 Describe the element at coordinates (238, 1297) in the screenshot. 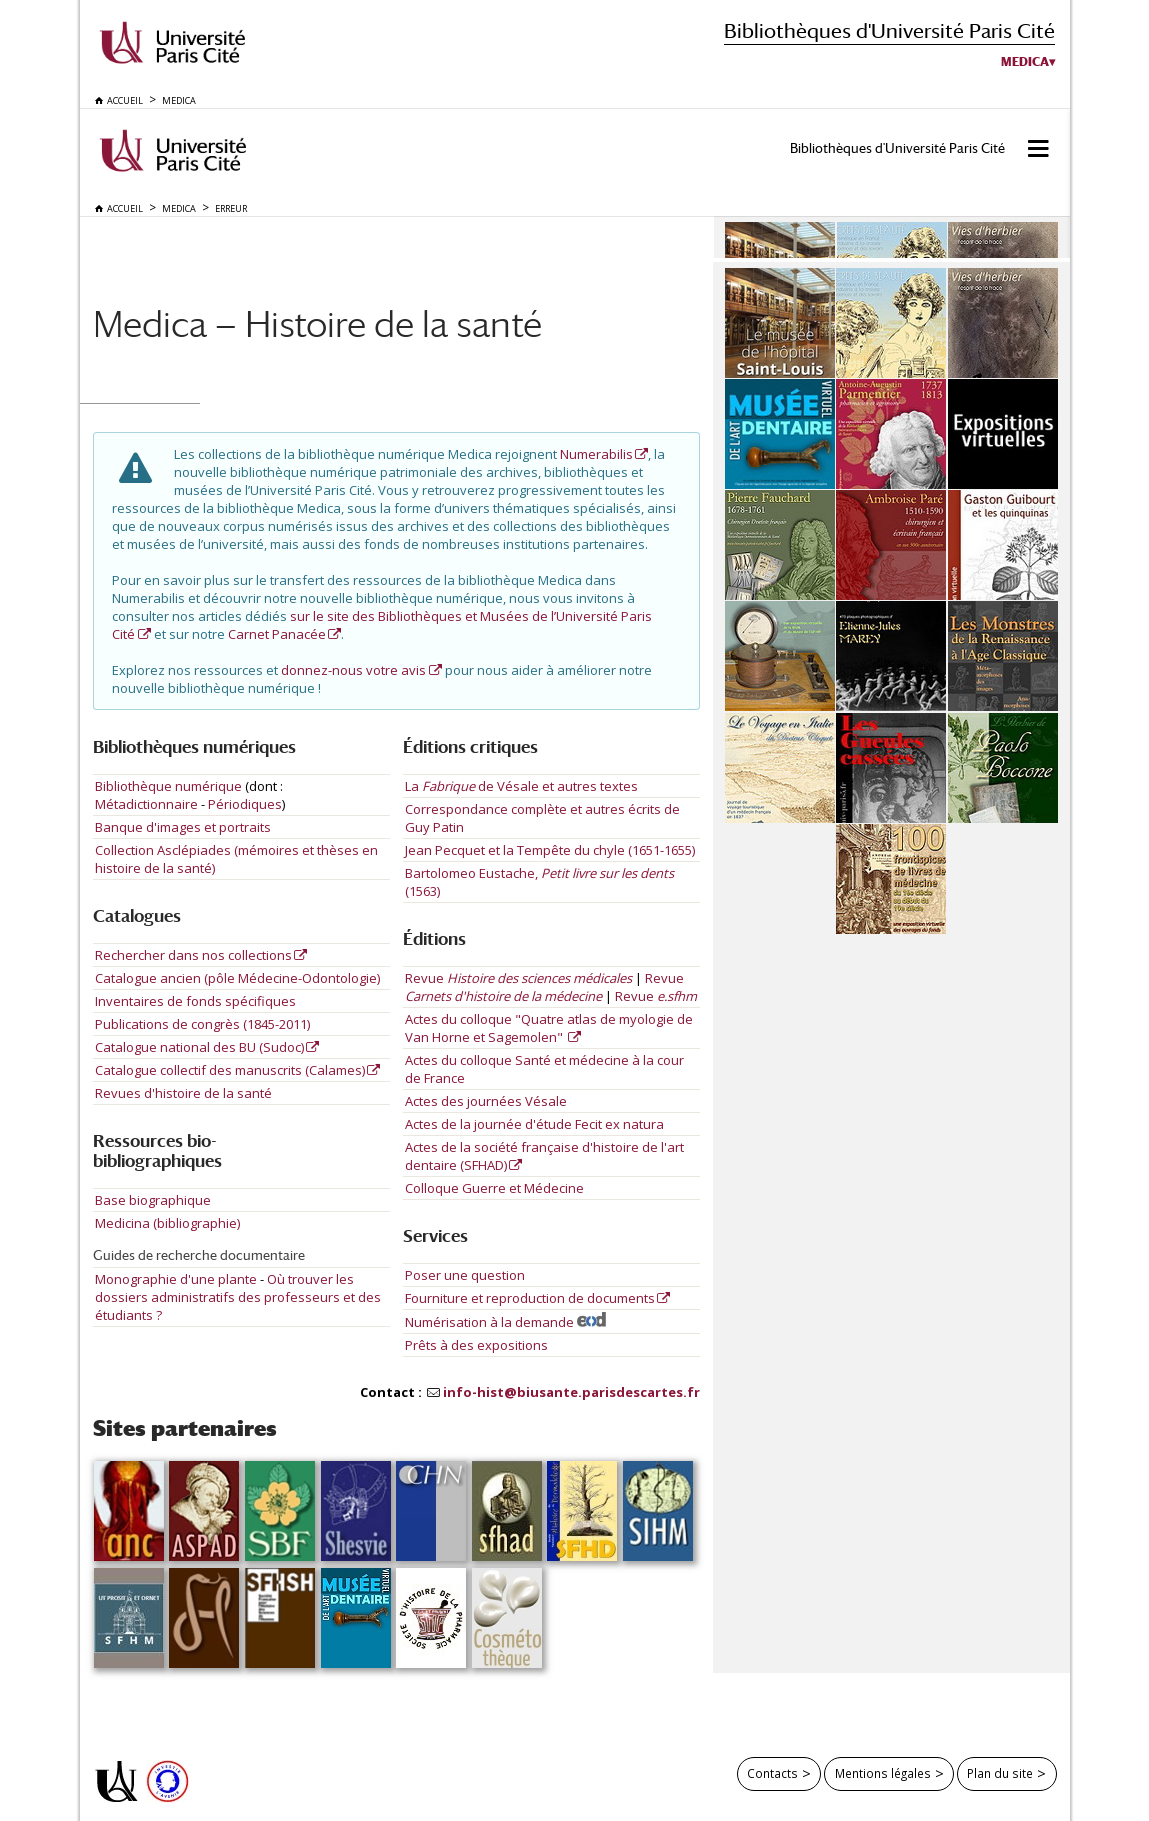

I see `Où trouver les dossiers administratifs des professeurs et des étudiants ?` at that location.